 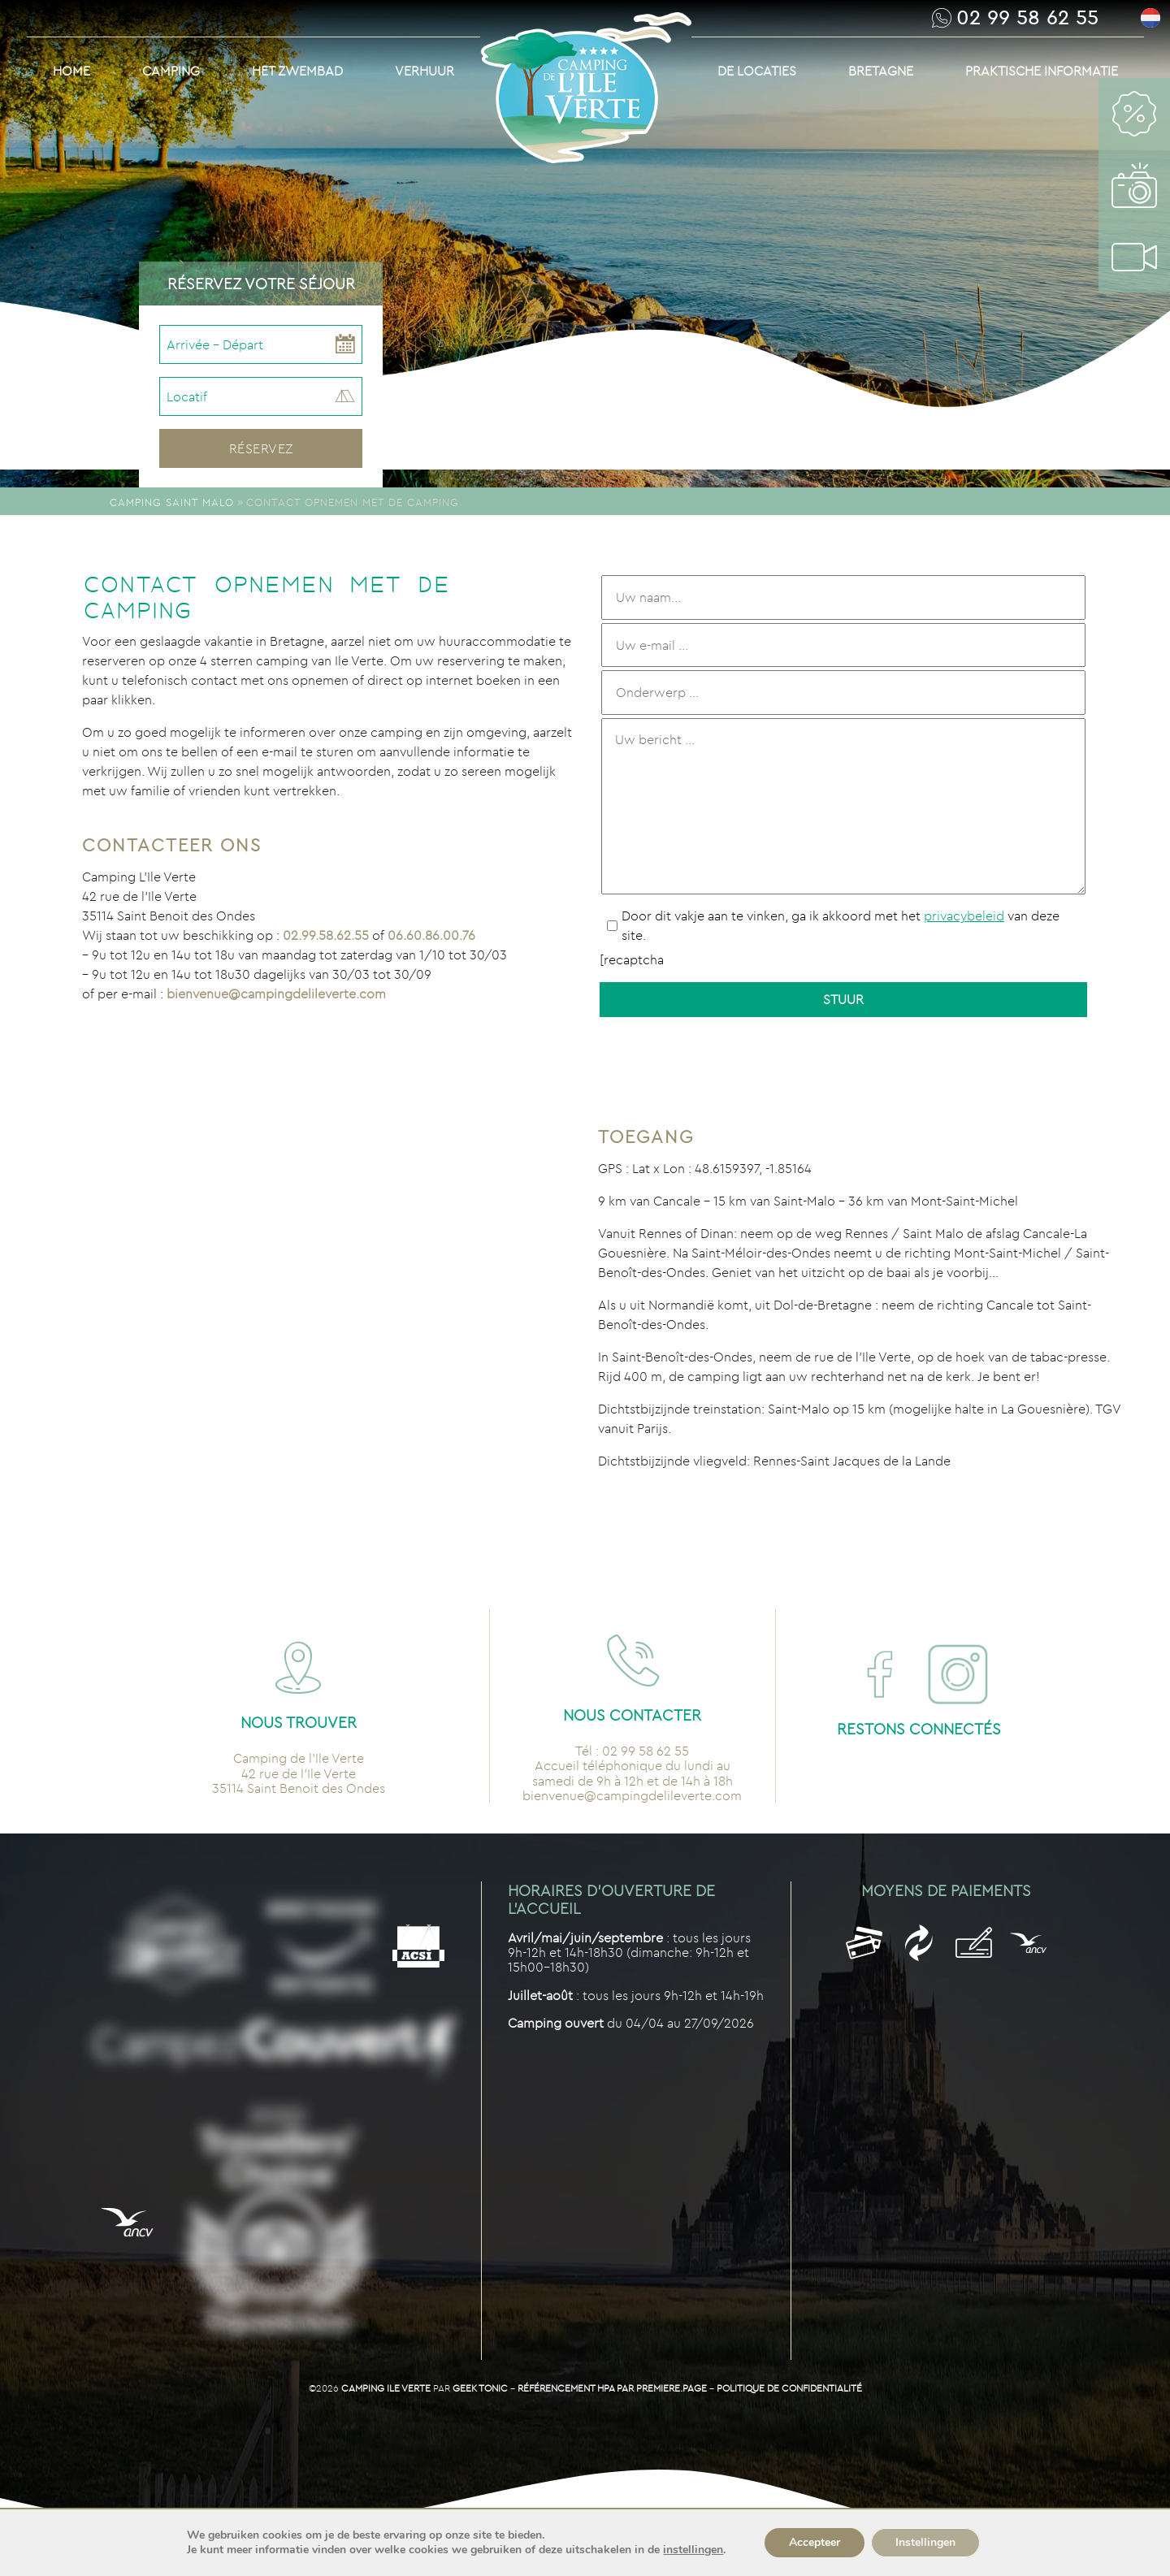 I want to click on instellingen, so click(x=693, y=2550).